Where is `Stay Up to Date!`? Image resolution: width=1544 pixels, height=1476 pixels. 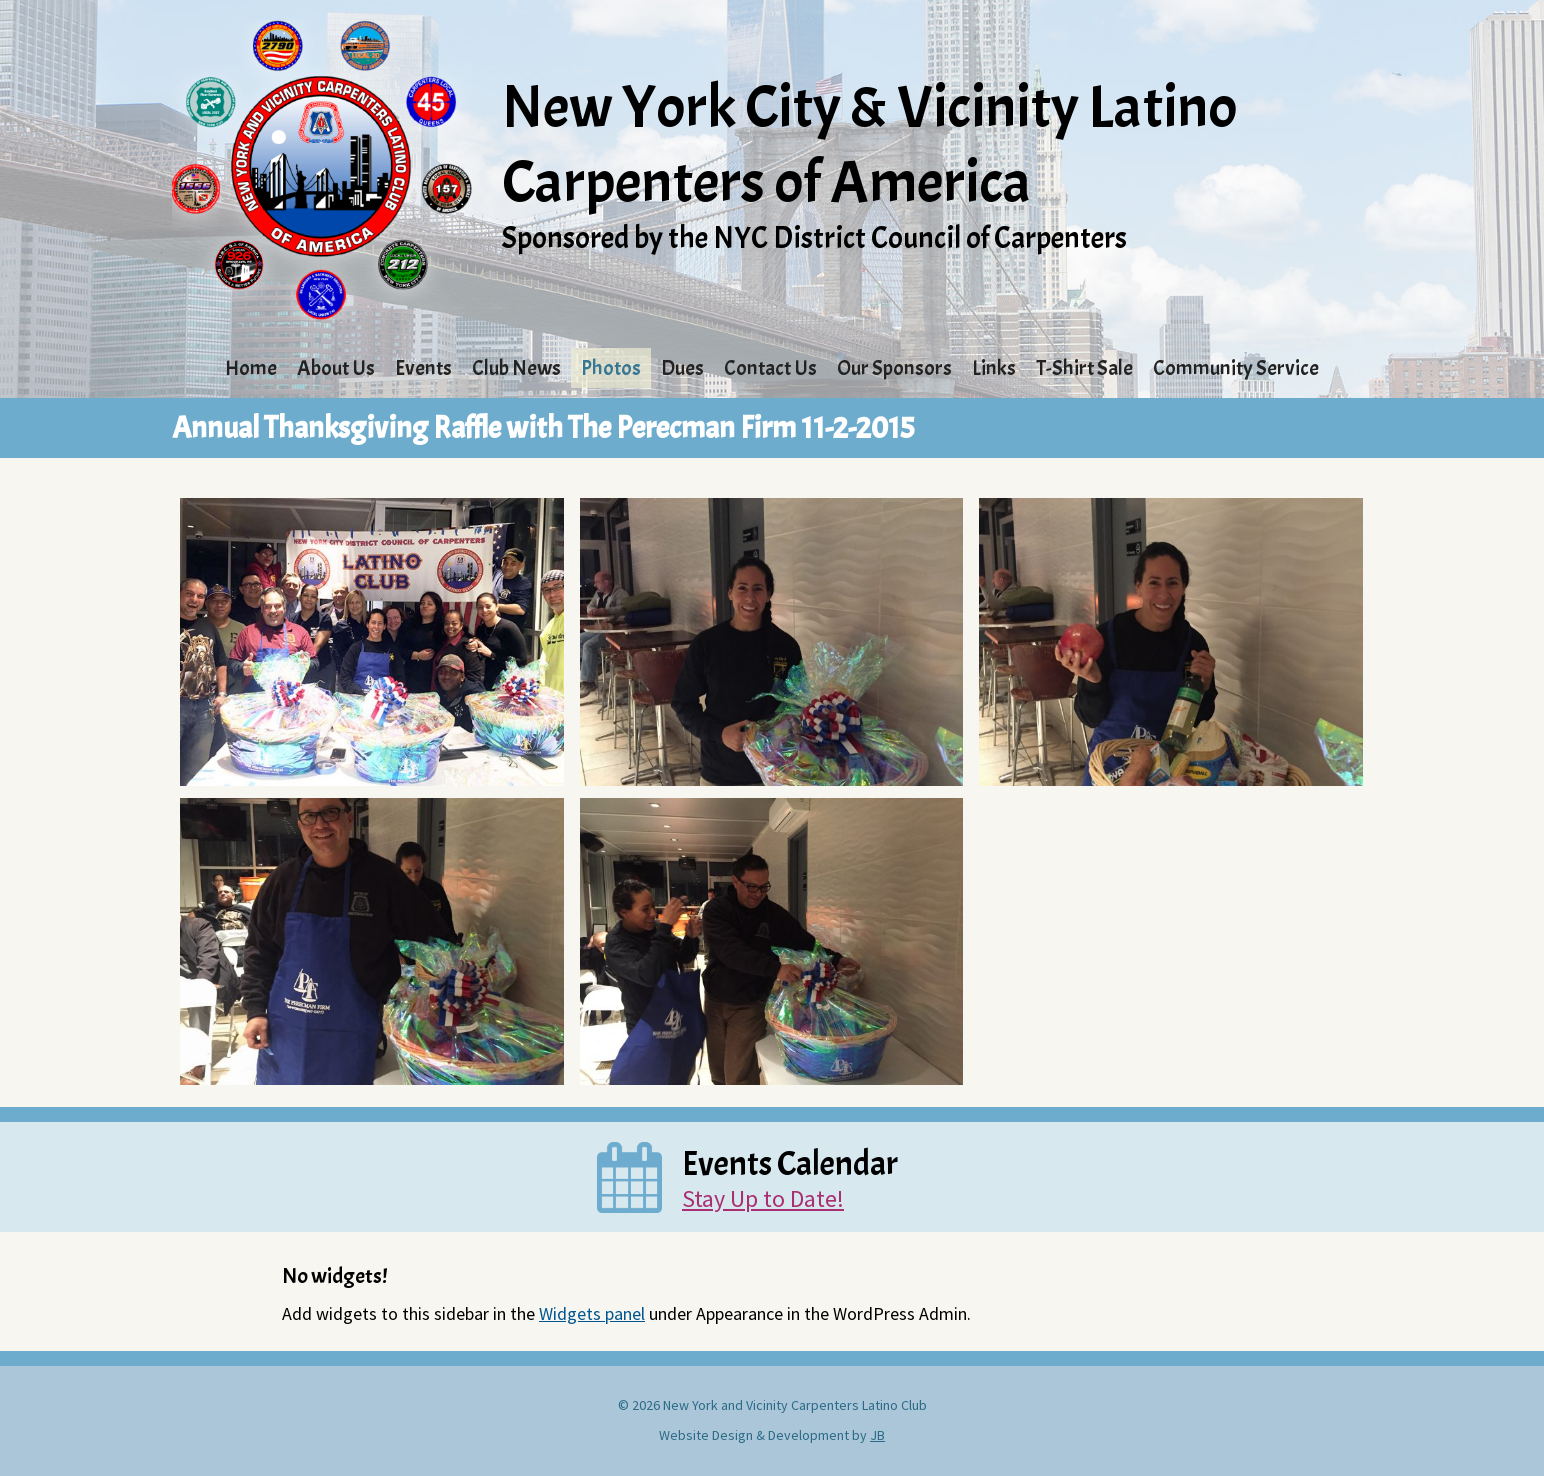 Stay Up to Date! is located at coordinates (763, 1198).